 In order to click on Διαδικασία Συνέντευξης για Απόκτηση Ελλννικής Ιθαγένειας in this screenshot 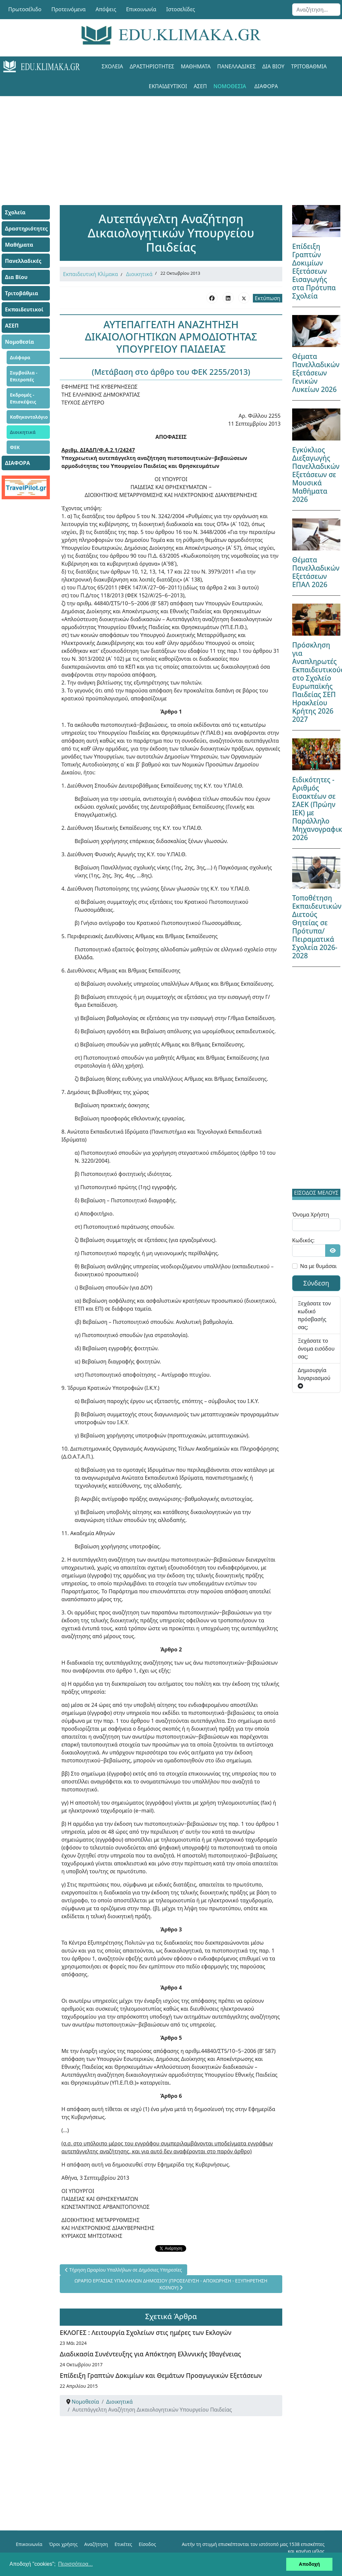, I will do `click(150, 2353)`.